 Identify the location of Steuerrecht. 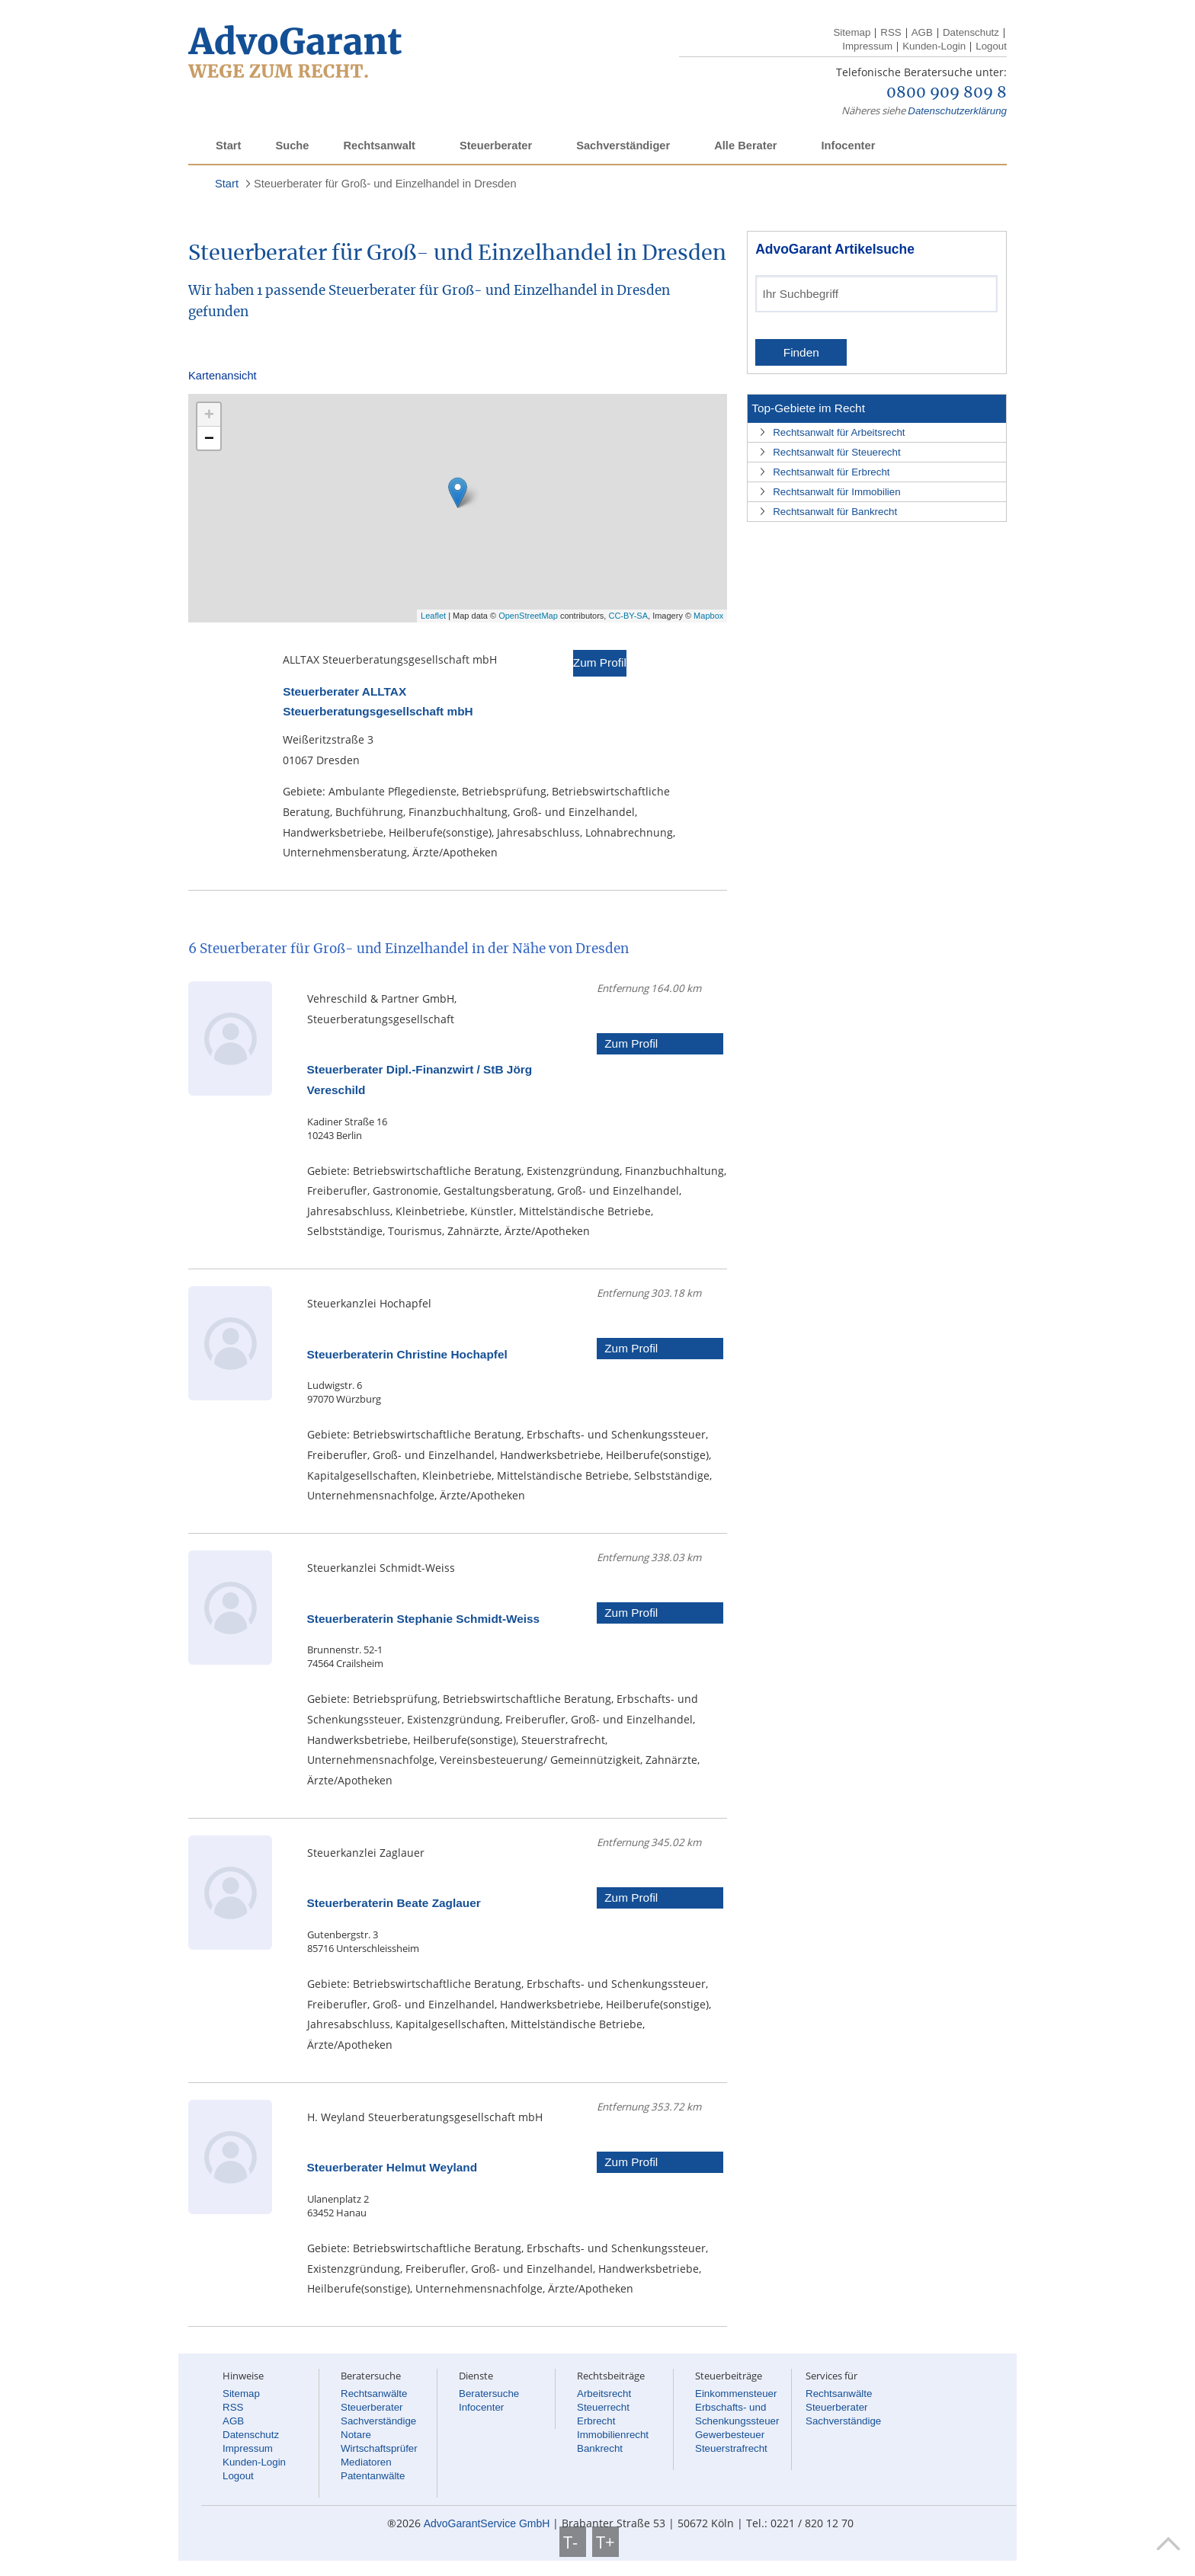
(603, 2407).